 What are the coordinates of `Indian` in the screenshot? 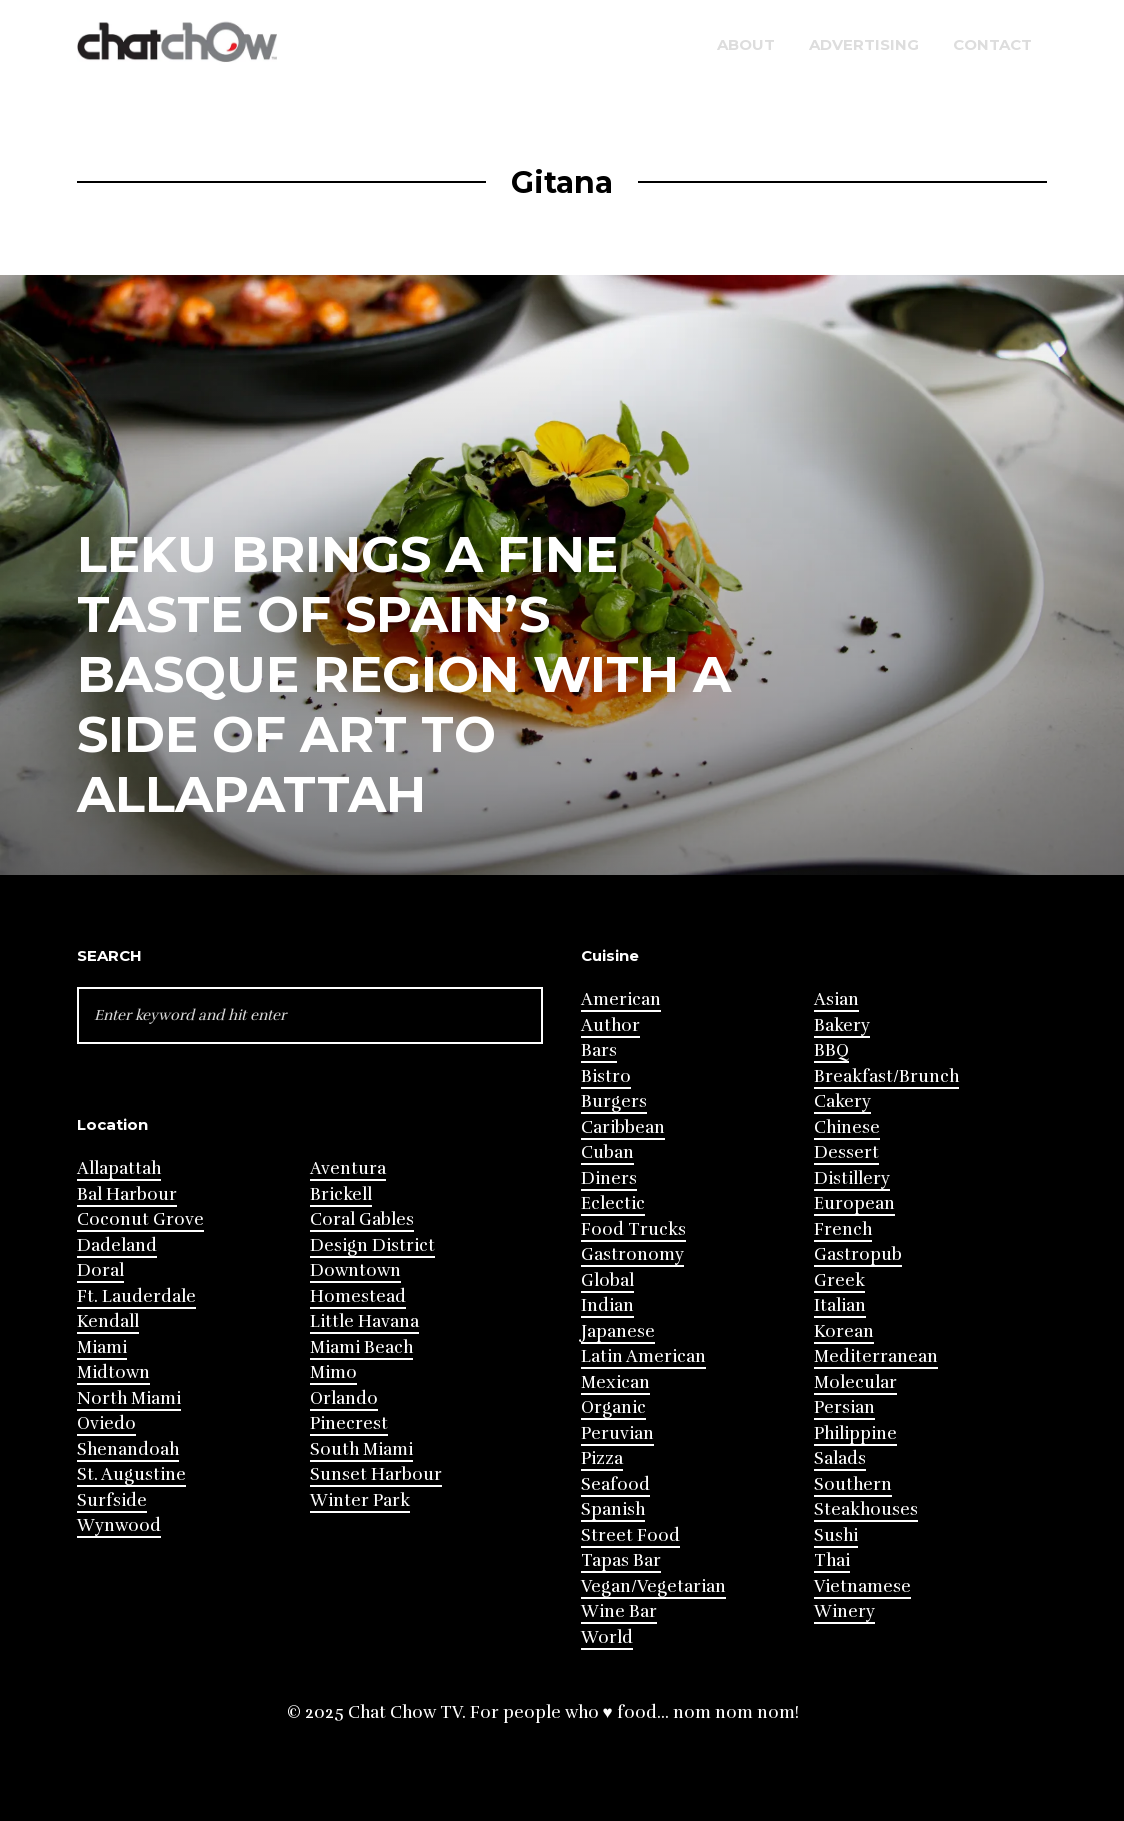 It's located at (607, 1305).